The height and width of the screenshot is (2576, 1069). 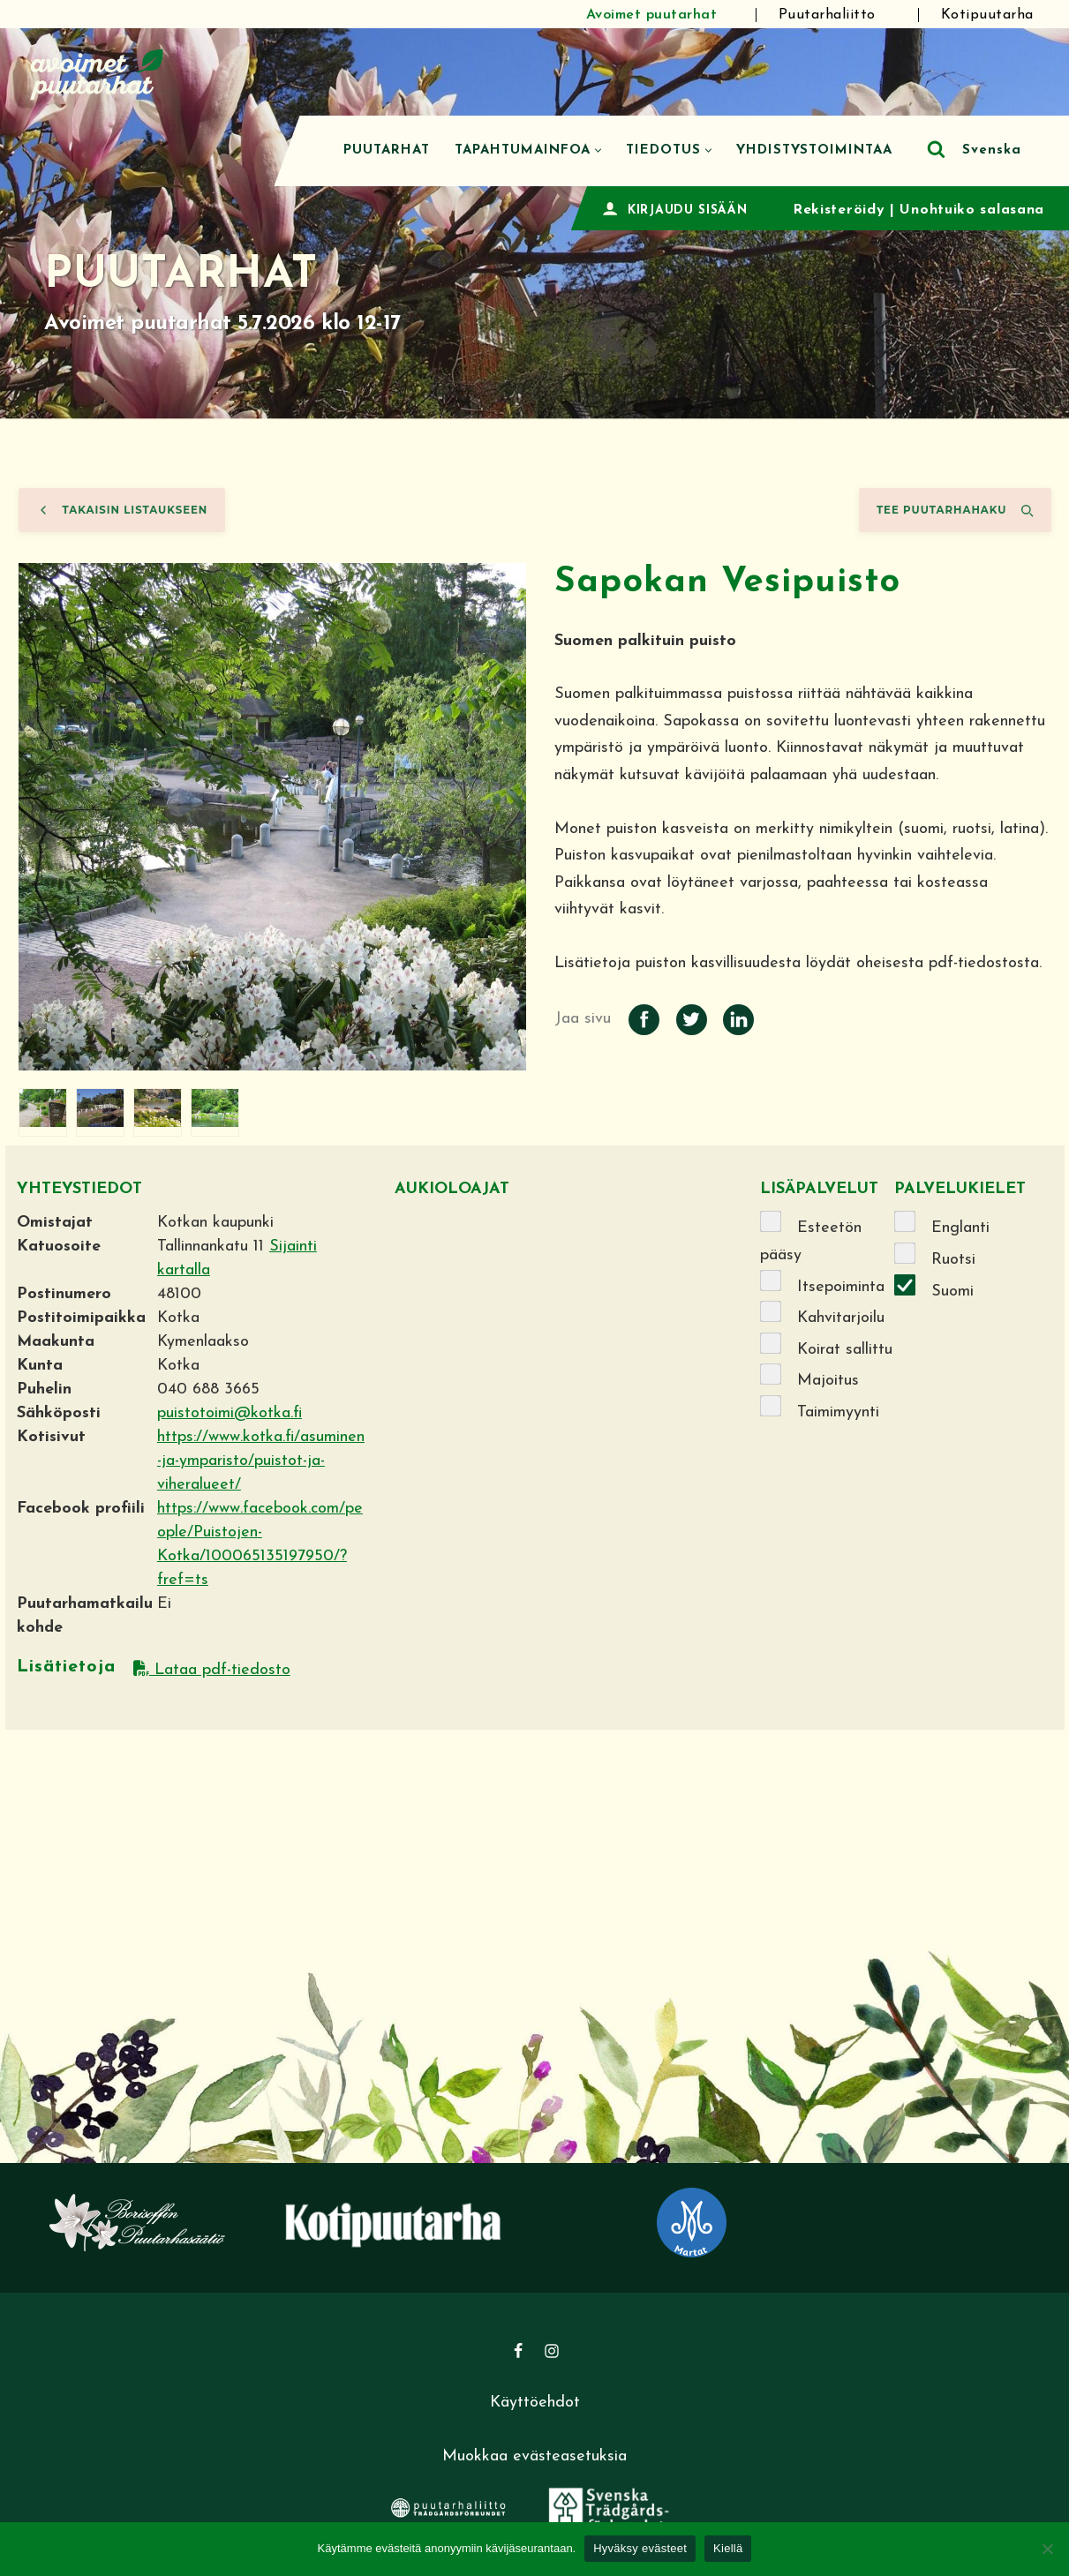 I want to click on [Facebook], so click(x=518, y=2351).